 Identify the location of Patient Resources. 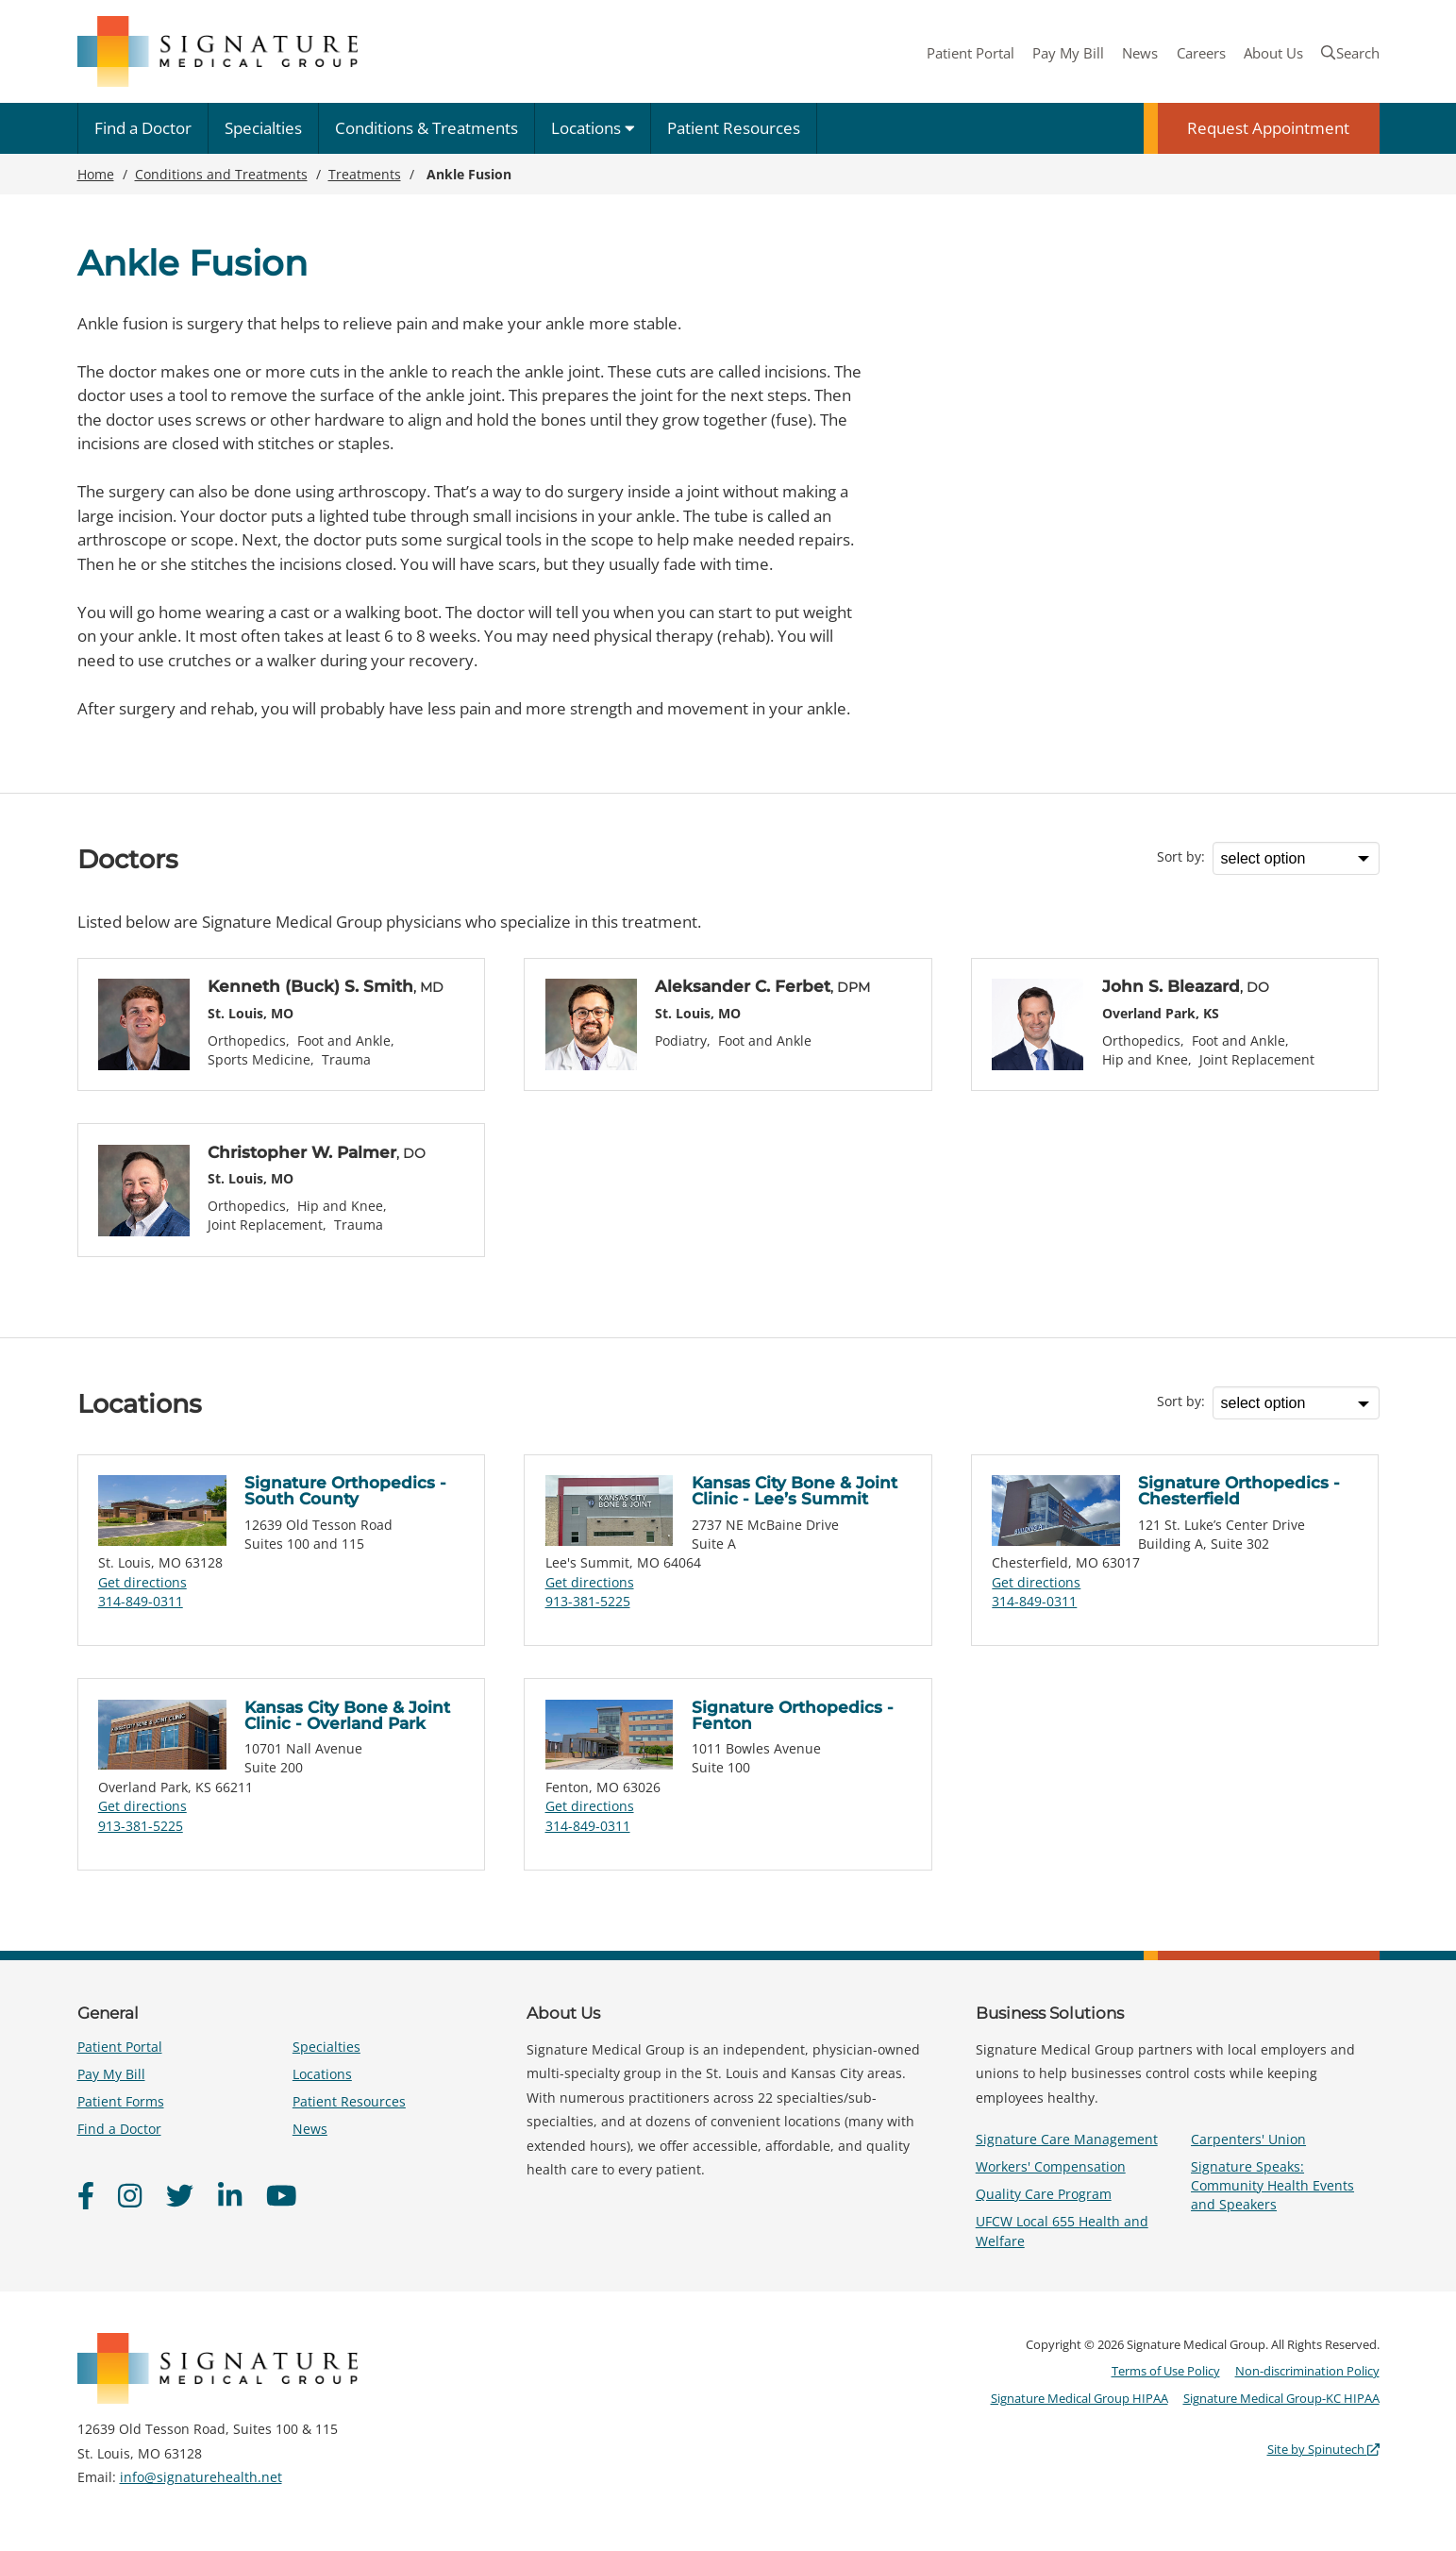
(733, 128).